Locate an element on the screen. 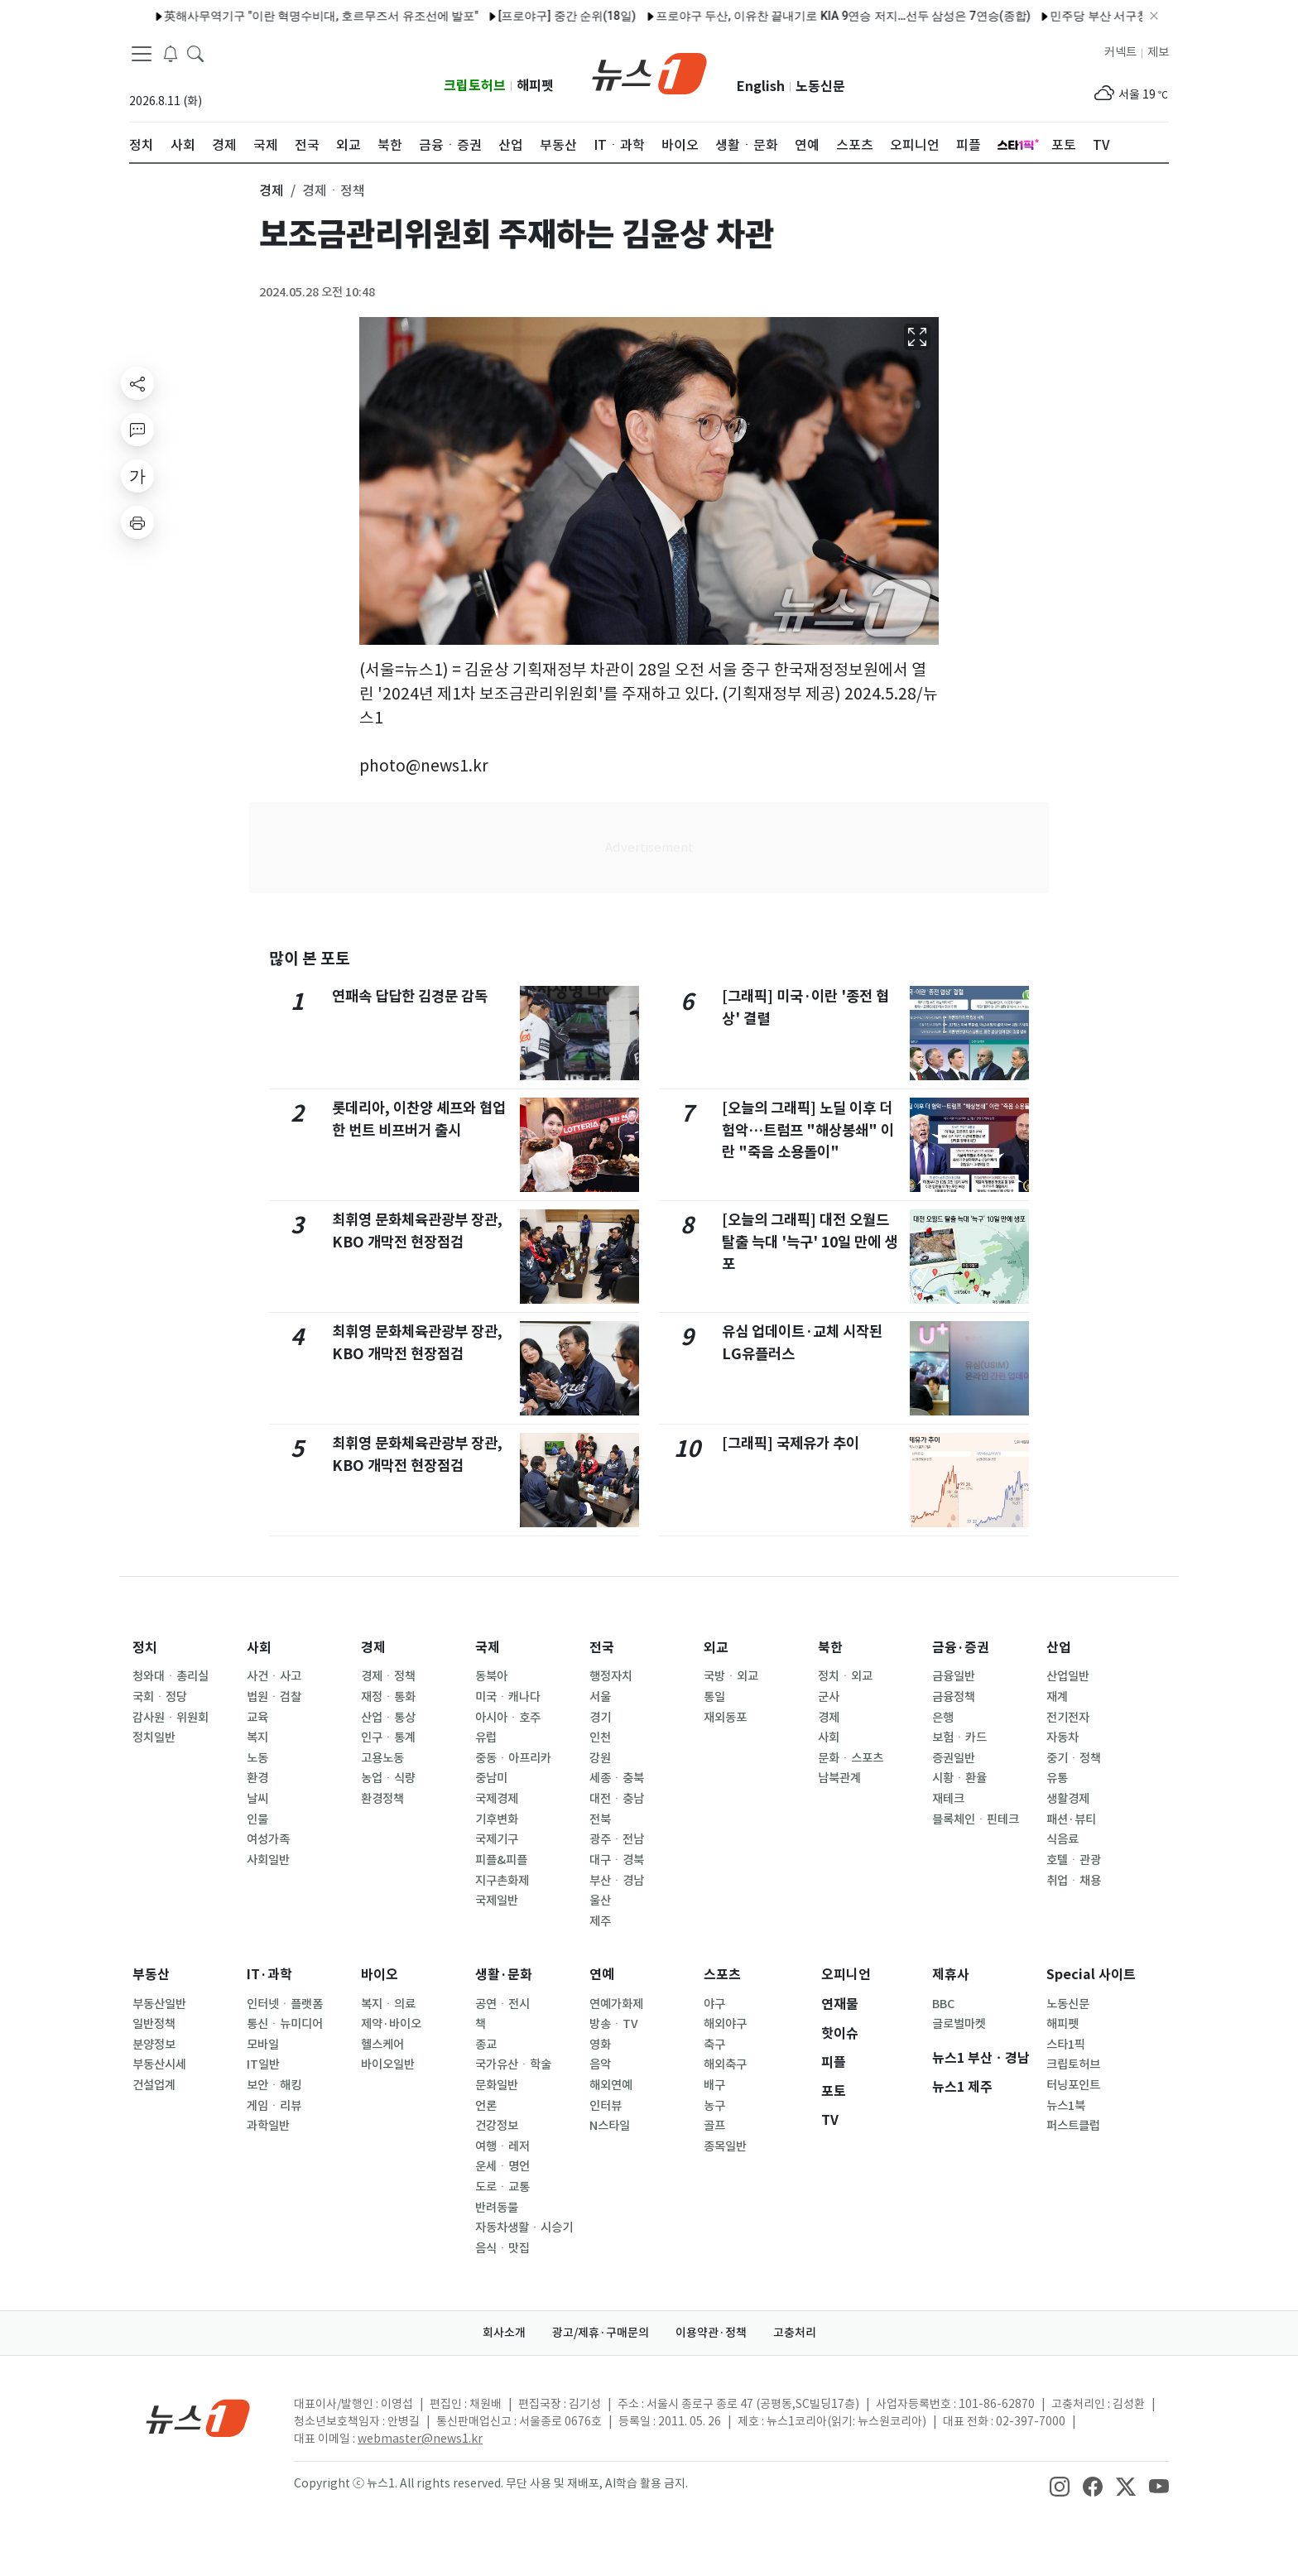 The height and width of the screenshot is (2576, 1298). [breakingNewsDrawerButton] is located at coordinates (170, 53).